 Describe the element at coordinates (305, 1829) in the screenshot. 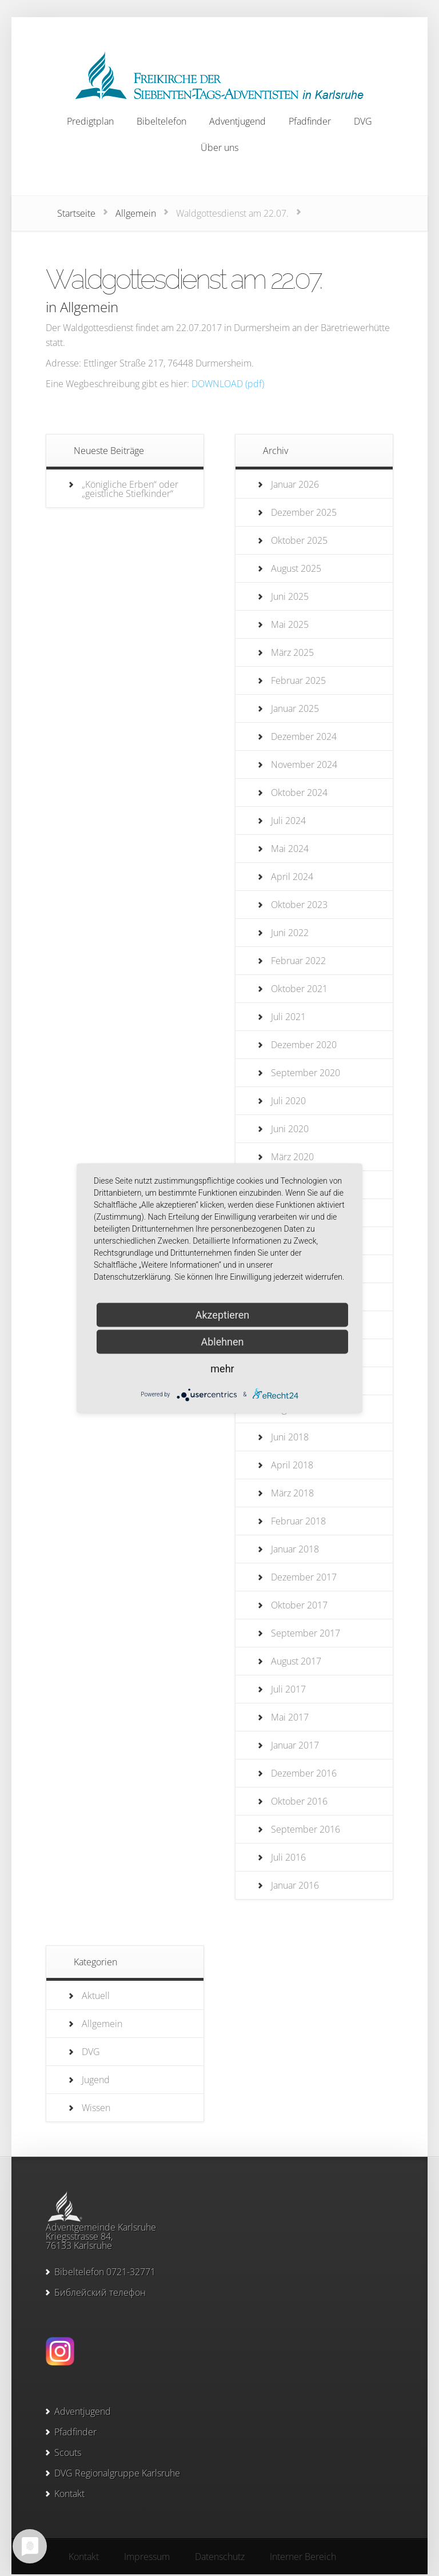

I see `September 2016` at that location.